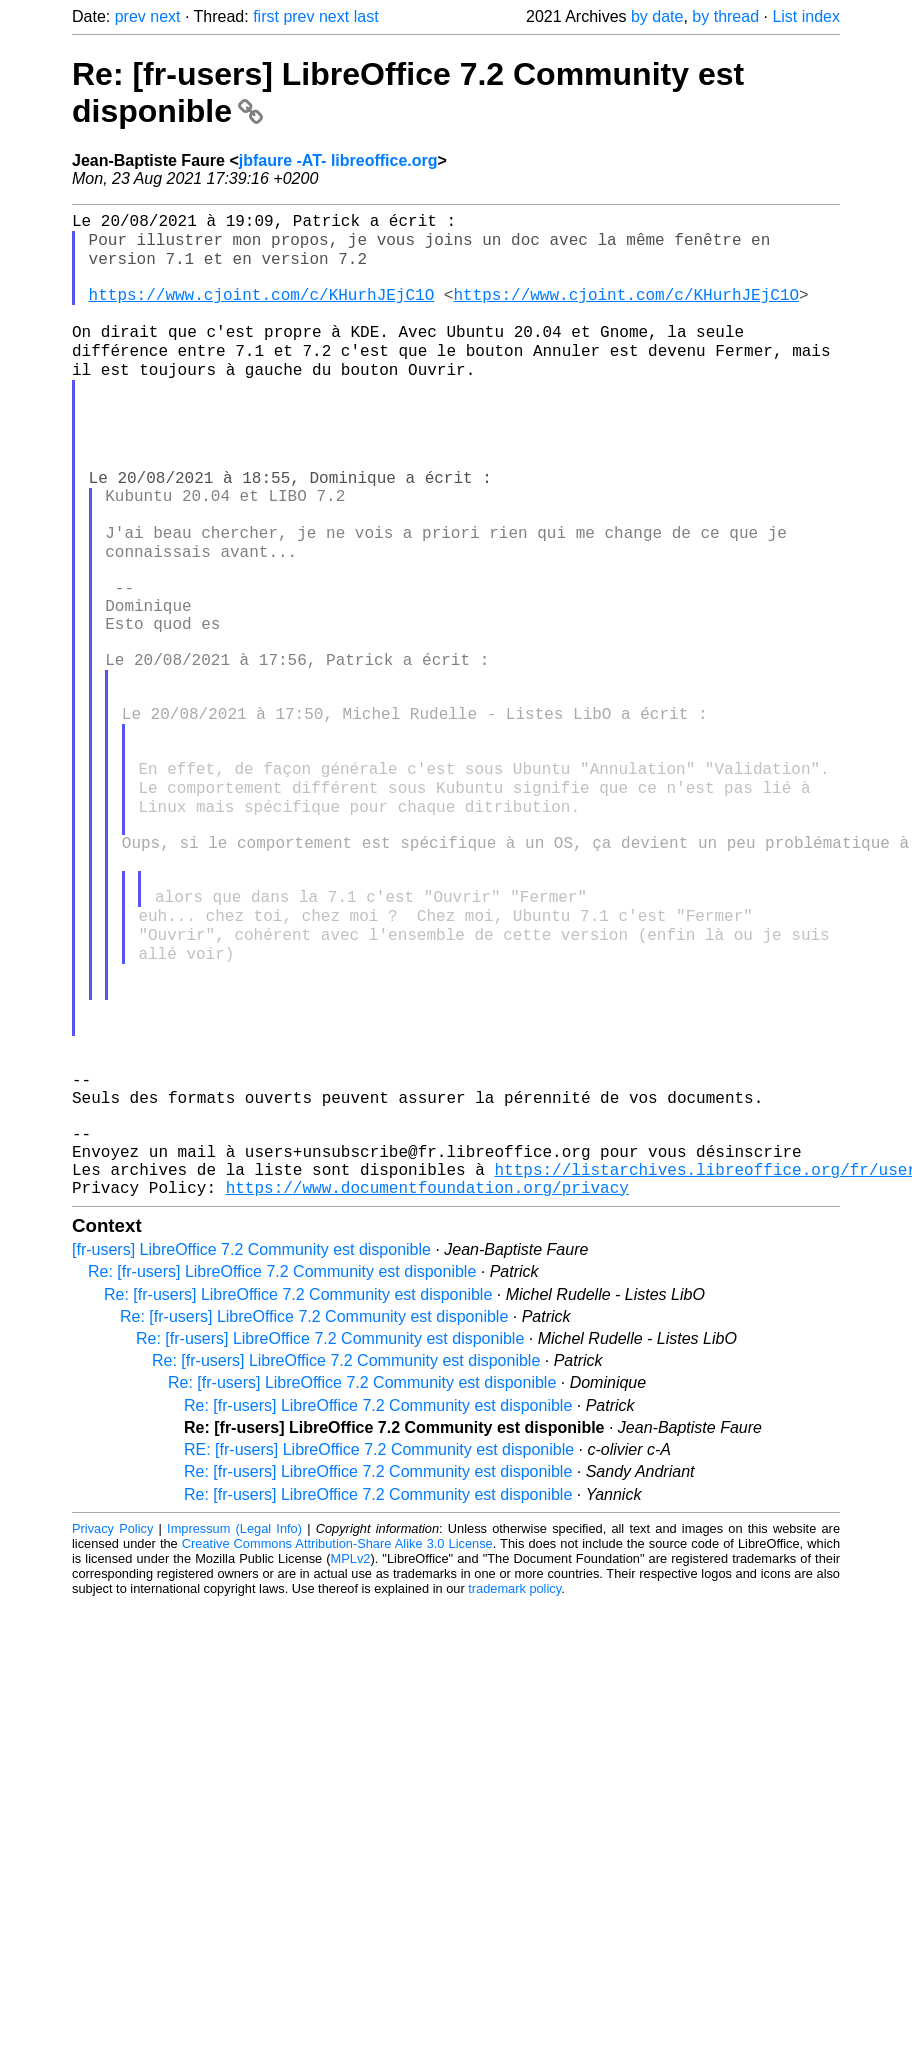 The width and height of the screenshot is (912, 2065). Describe the element at coordinates (366, 16) in the screenshot. I see `last` at that location.